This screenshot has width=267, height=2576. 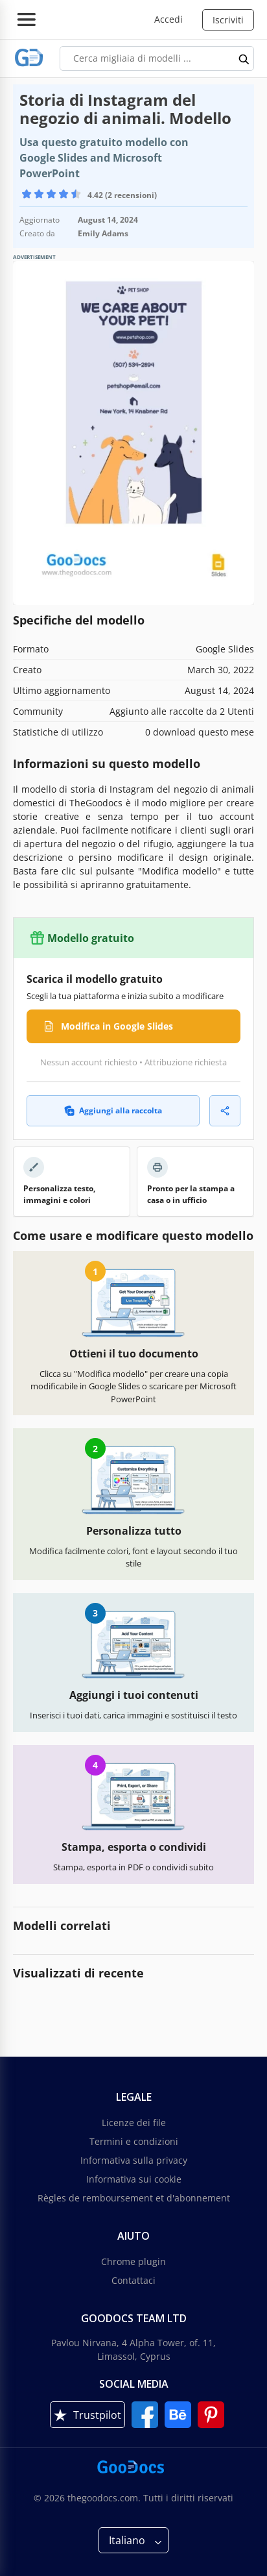 What do you see at coordinates (168, 19) in the screenshot?
I see `Accedi` at bounding box center [168, 19].